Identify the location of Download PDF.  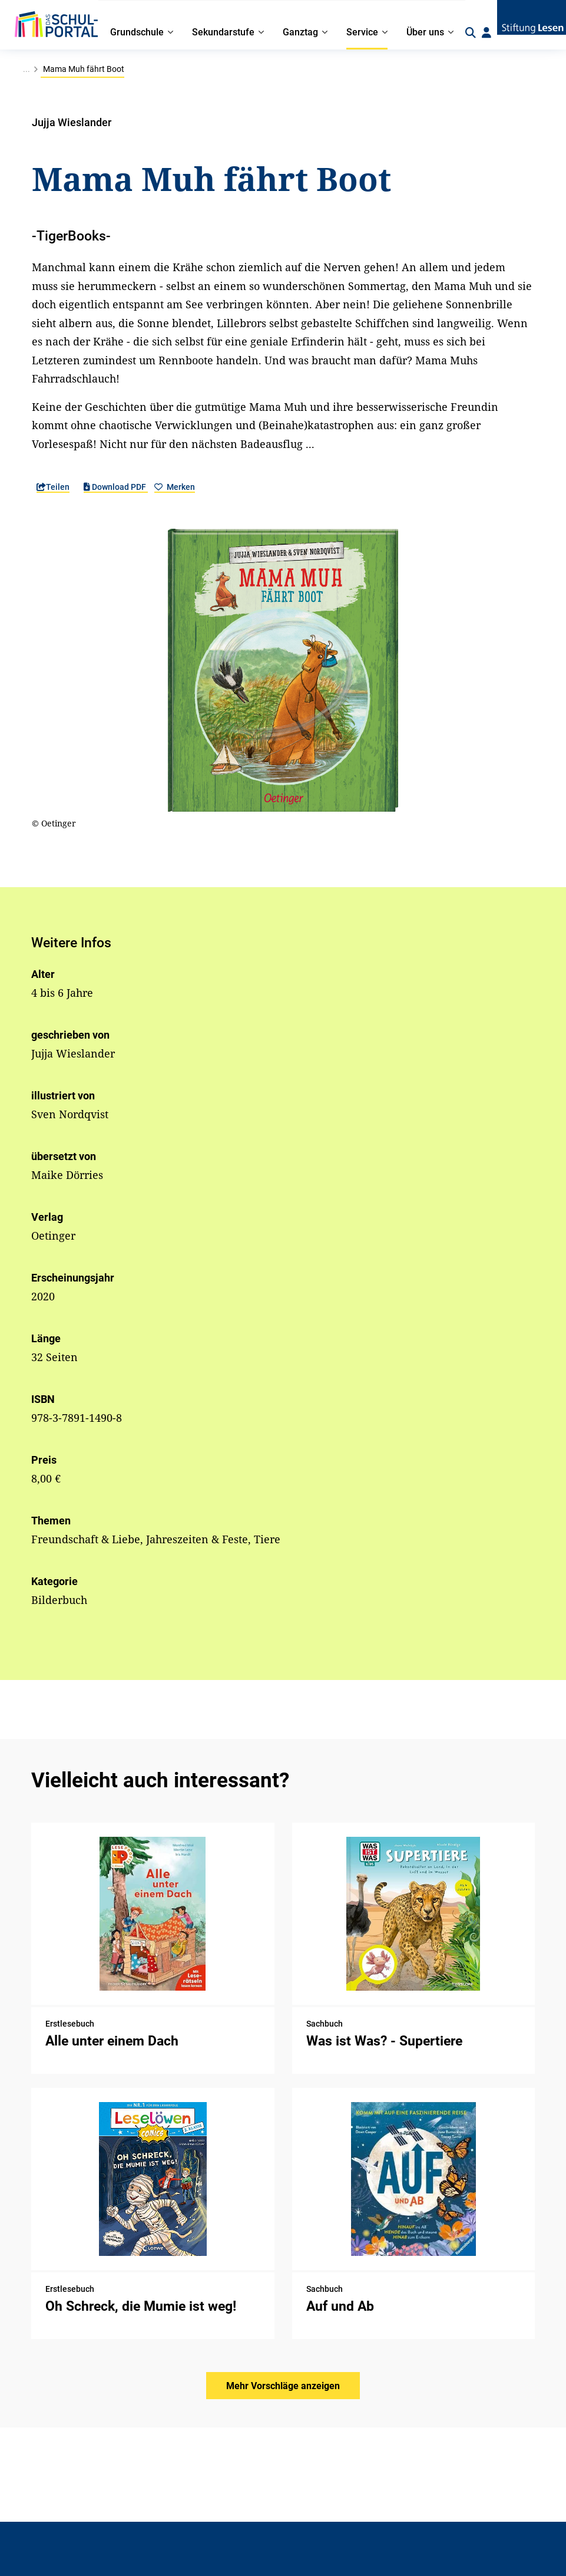
(116, 487).